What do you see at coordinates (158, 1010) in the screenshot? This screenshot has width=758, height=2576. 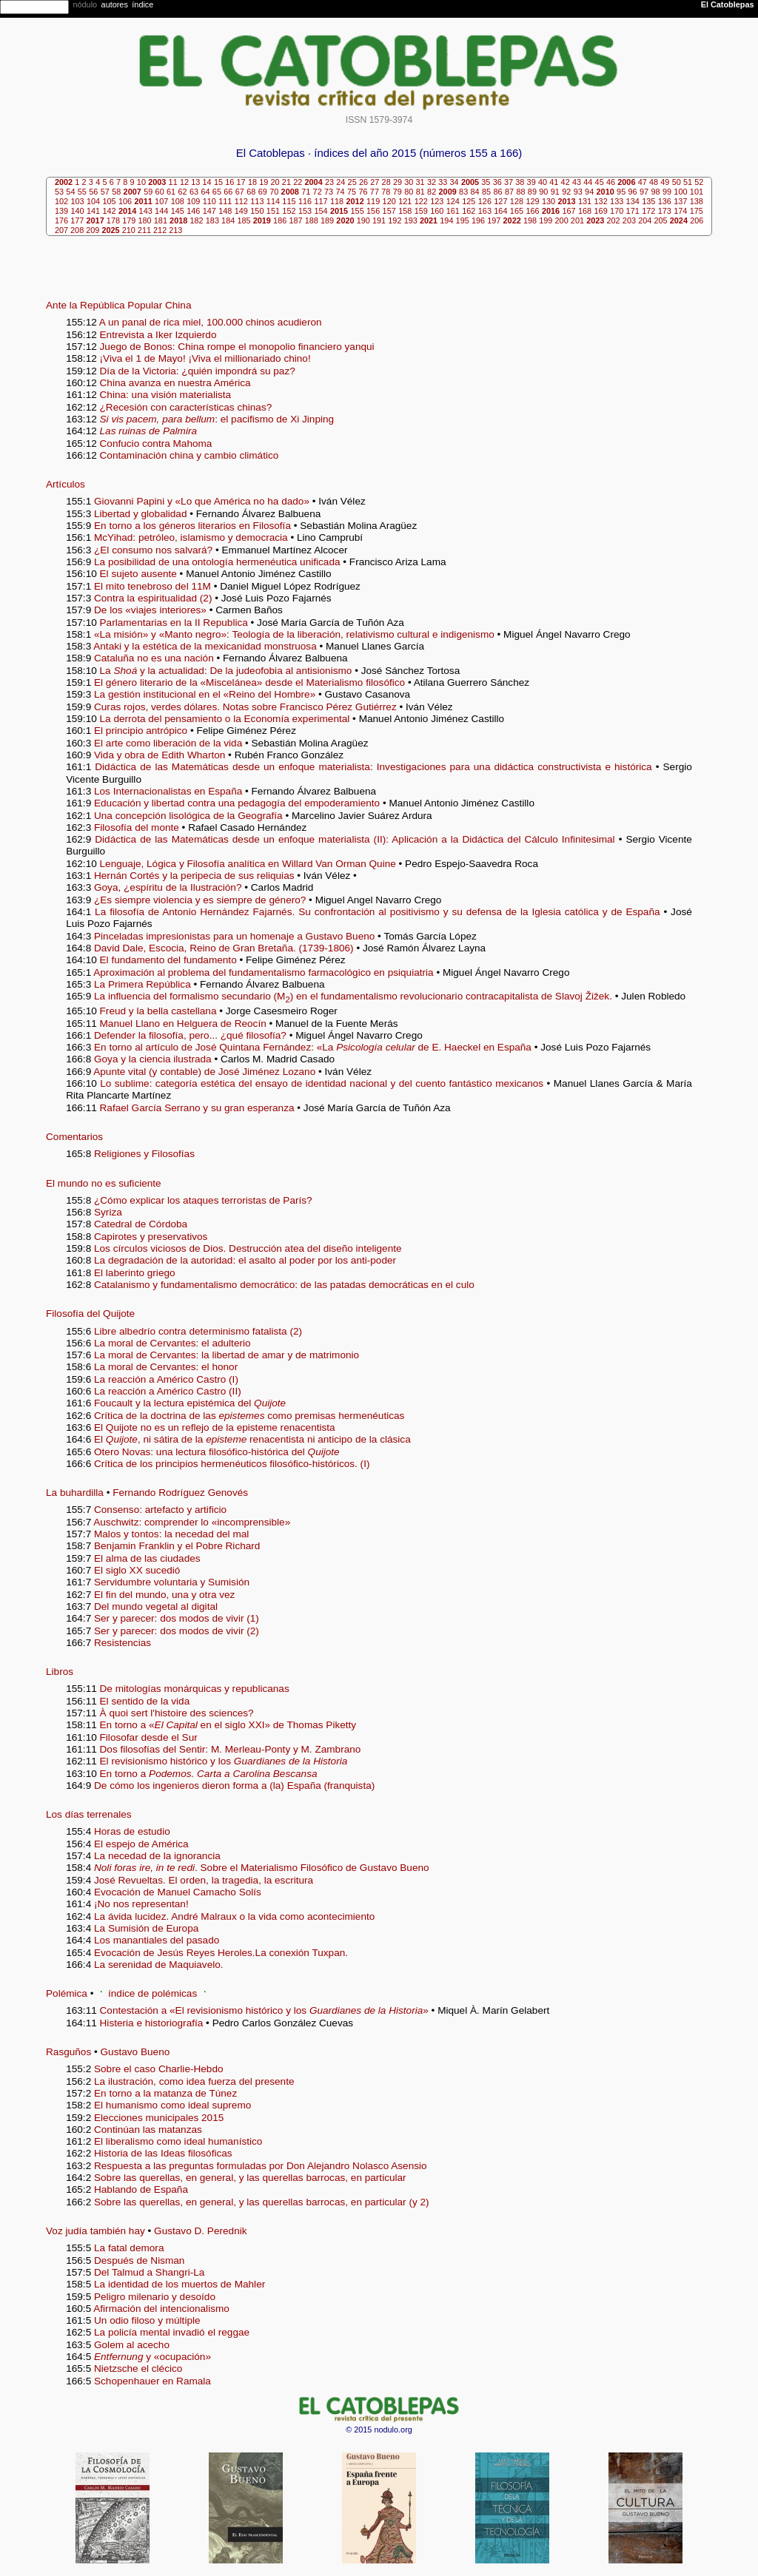 I see `Freud y la bella castellana` at bounding box center [158, 1010].